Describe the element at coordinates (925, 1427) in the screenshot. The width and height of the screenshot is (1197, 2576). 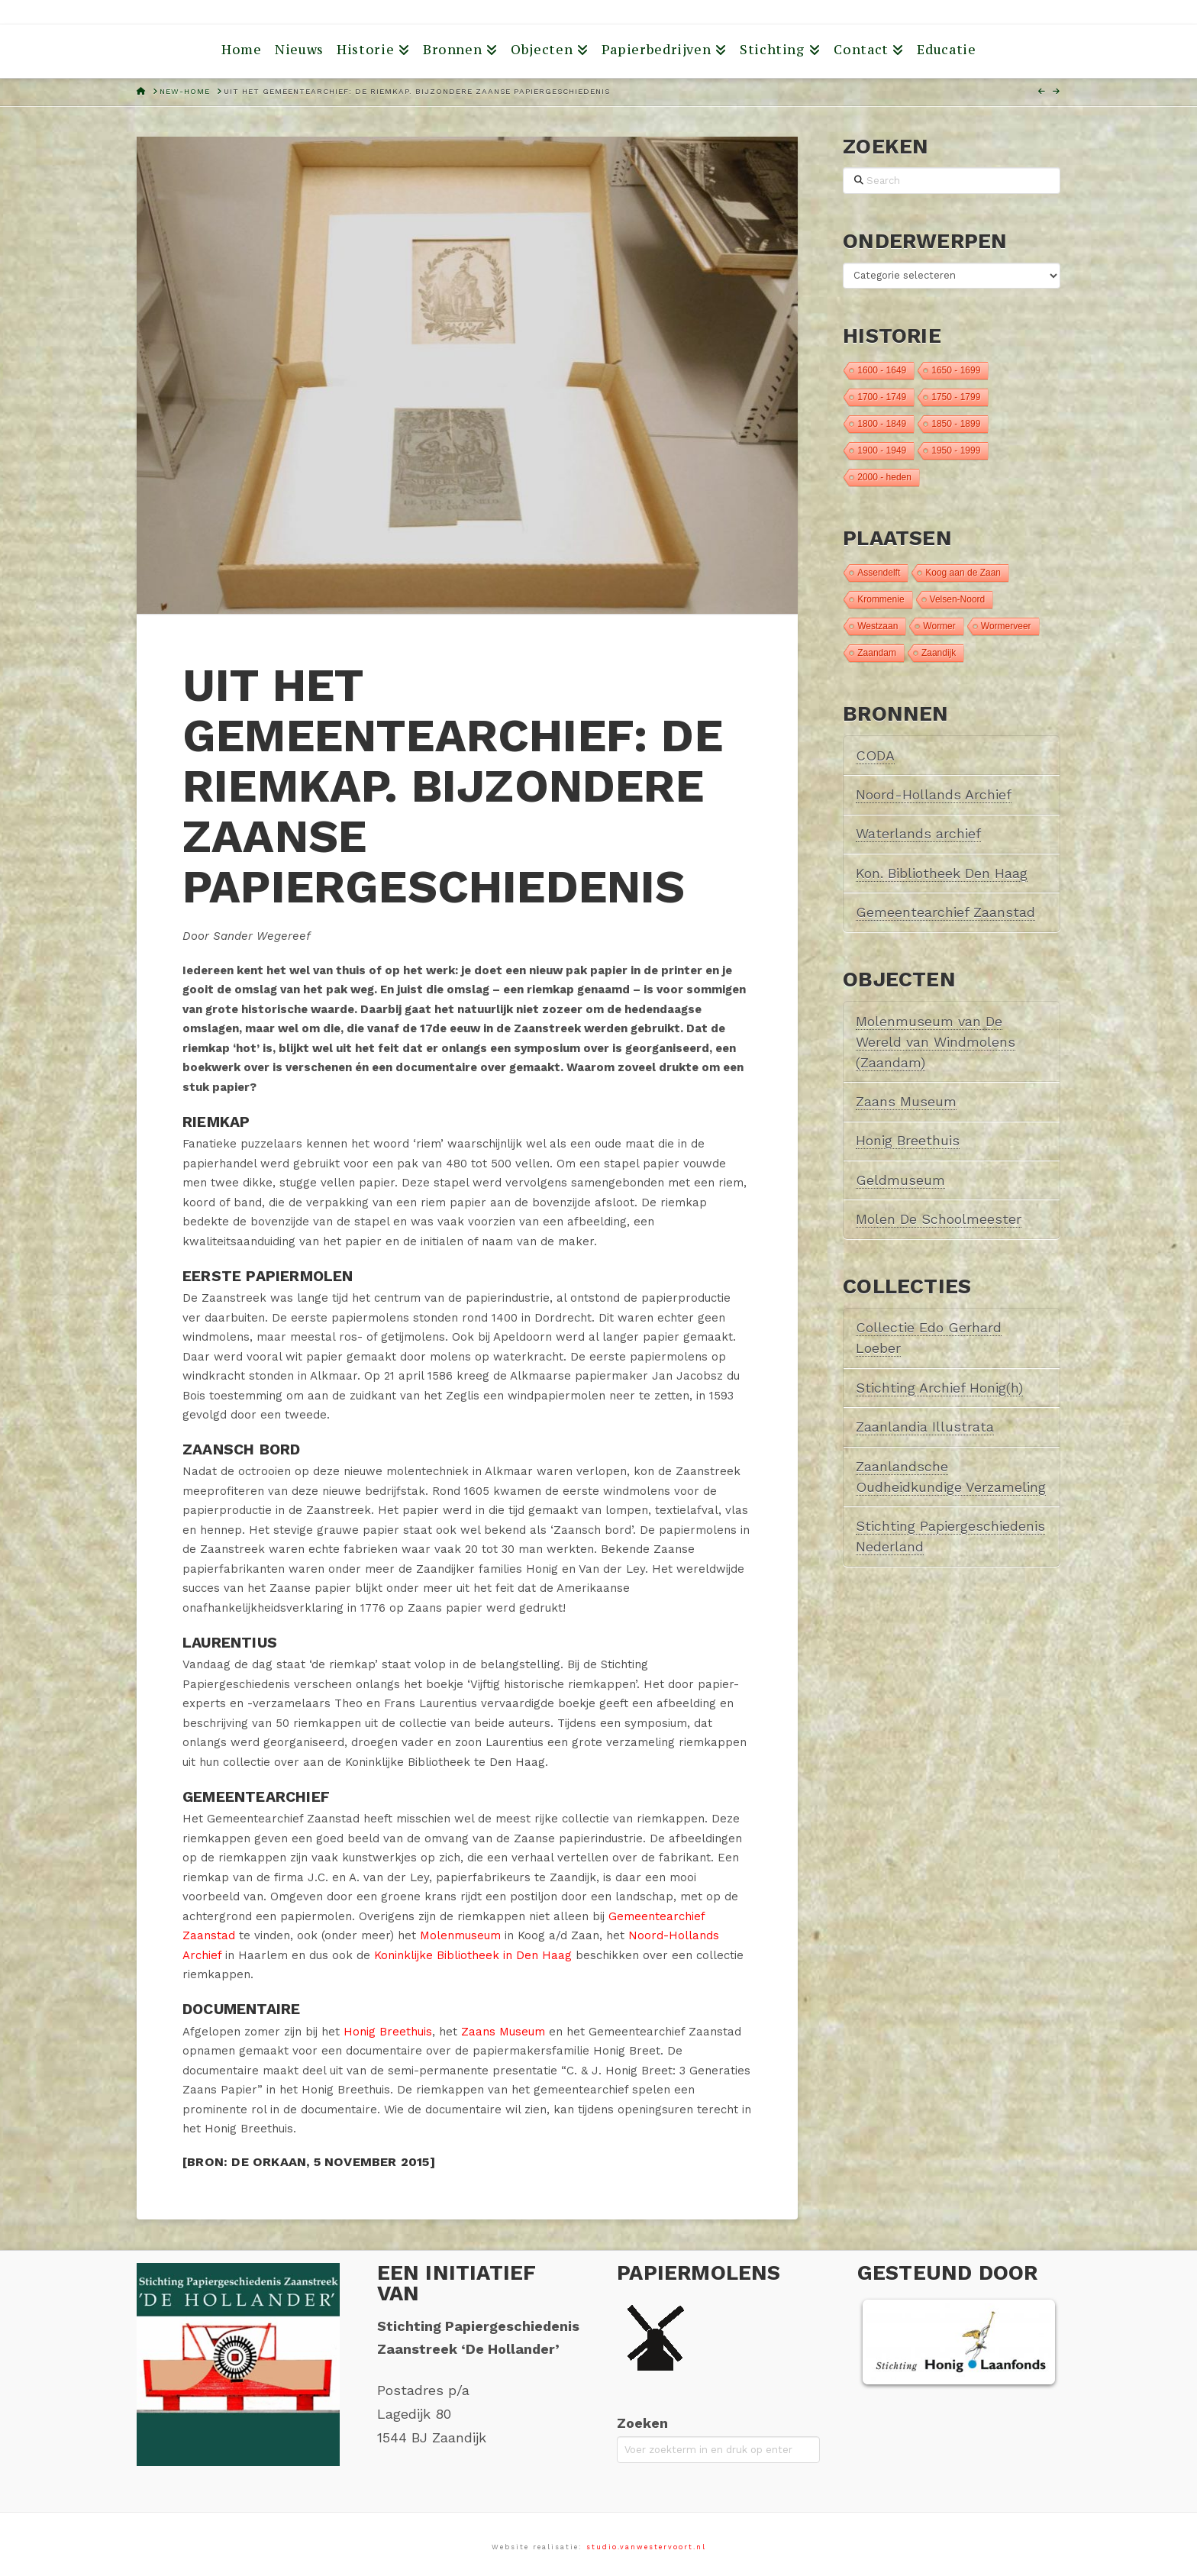
I see `Zaanlandia Illustrata` at that location.